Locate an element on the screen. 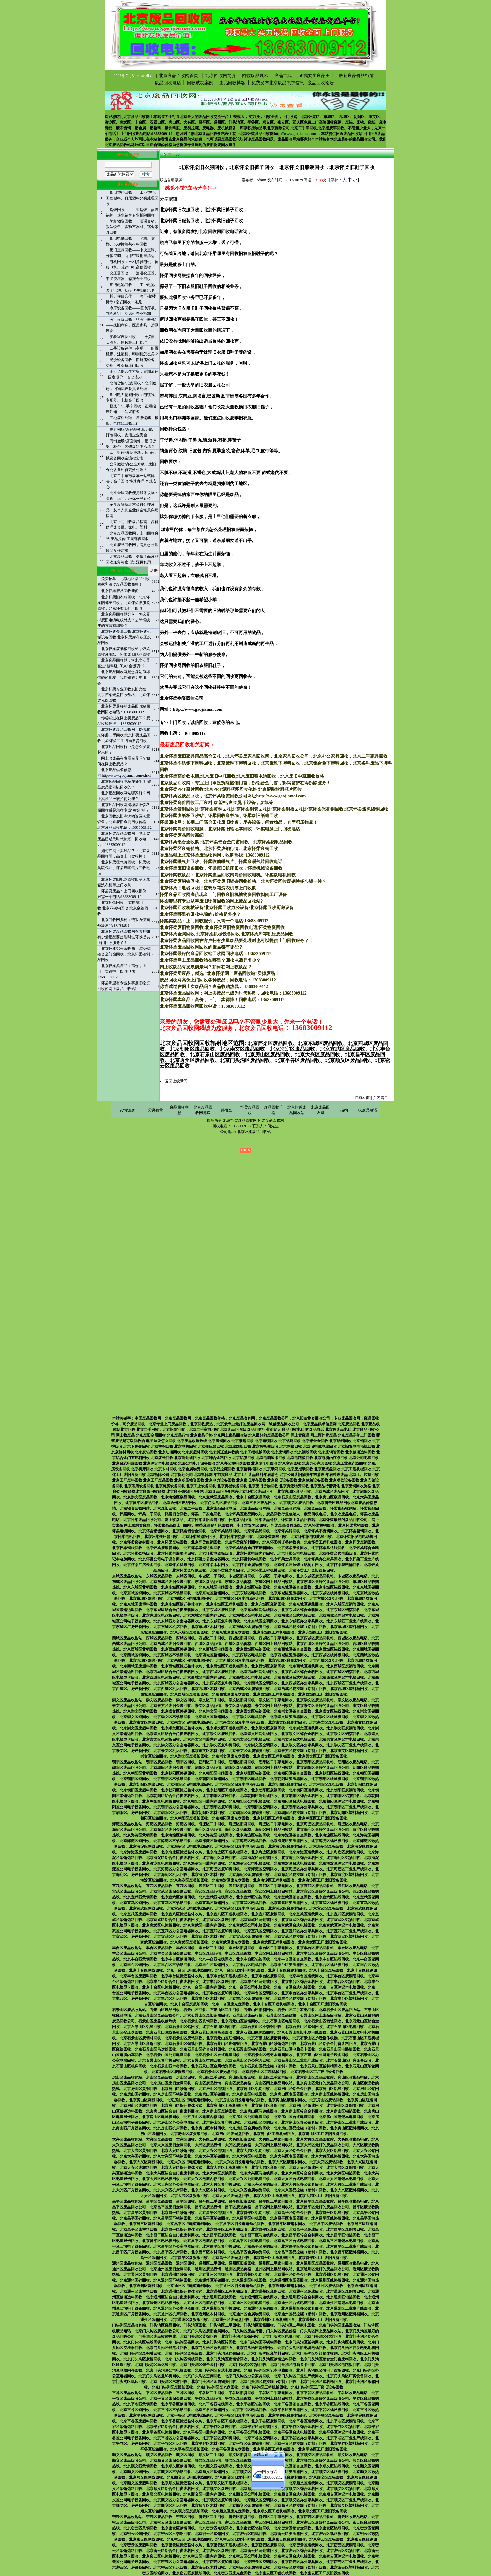 Image resolution: width=491 pixels, height=2576 pixels. 北京东城区废塑料回收 is located at coordinates (138, 1604).